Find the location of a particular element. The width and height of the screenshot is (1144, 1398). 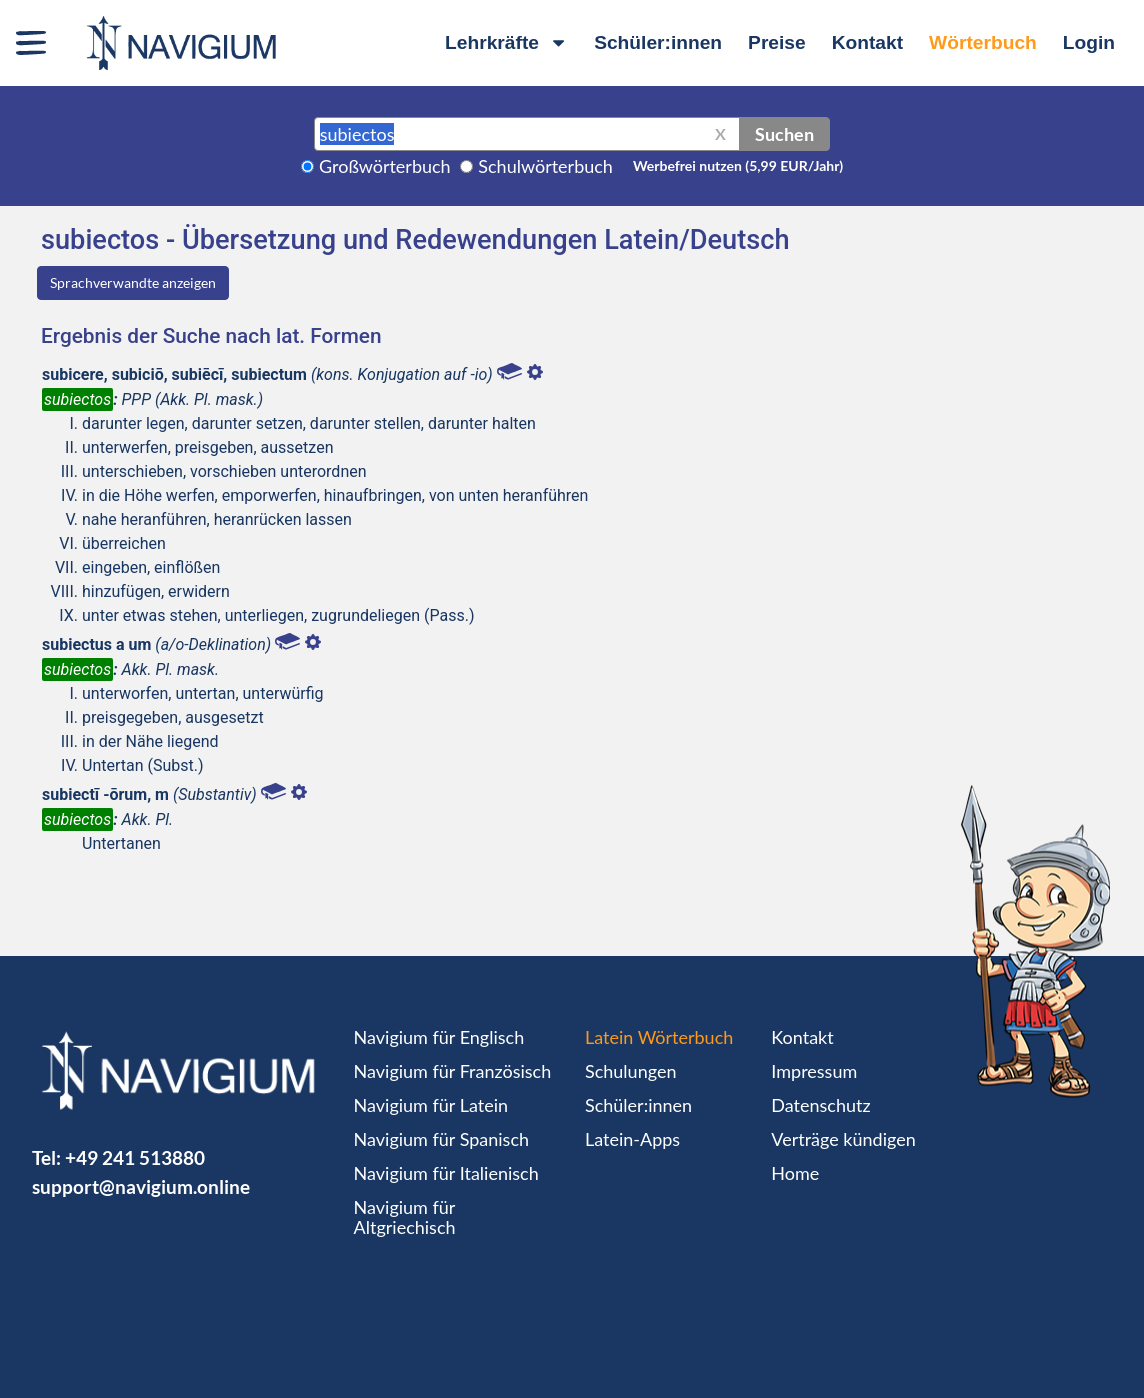

support@navigium.online is located at coordinates (141, 1186).